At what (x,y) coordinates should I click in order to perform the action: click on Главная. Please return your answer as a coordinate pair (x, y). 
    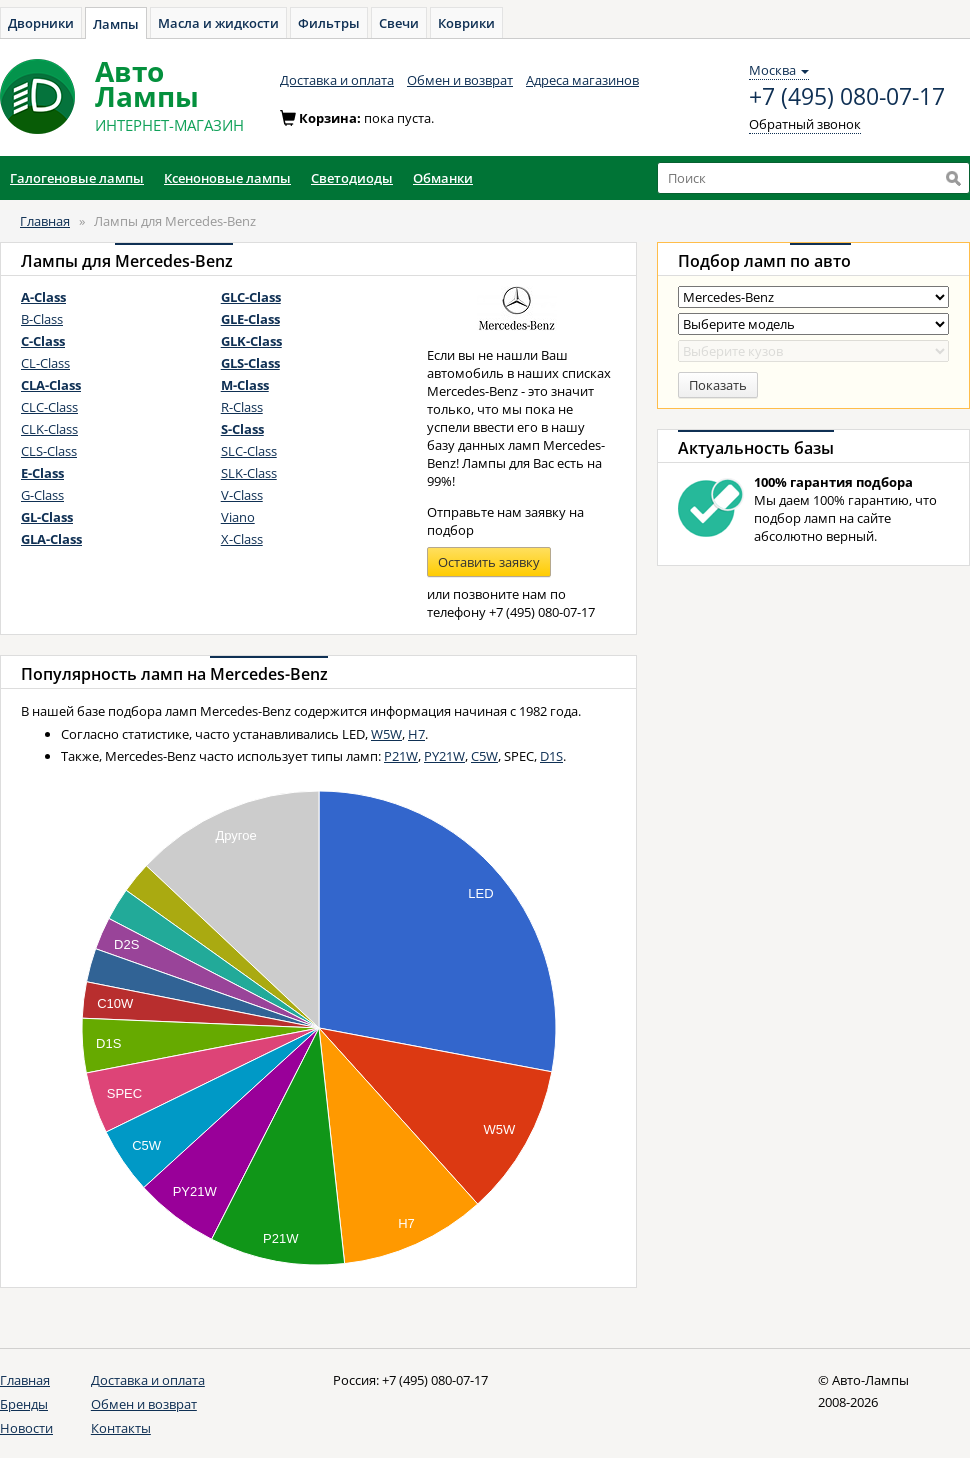
    Looking at the image, I should click on (45, 221).